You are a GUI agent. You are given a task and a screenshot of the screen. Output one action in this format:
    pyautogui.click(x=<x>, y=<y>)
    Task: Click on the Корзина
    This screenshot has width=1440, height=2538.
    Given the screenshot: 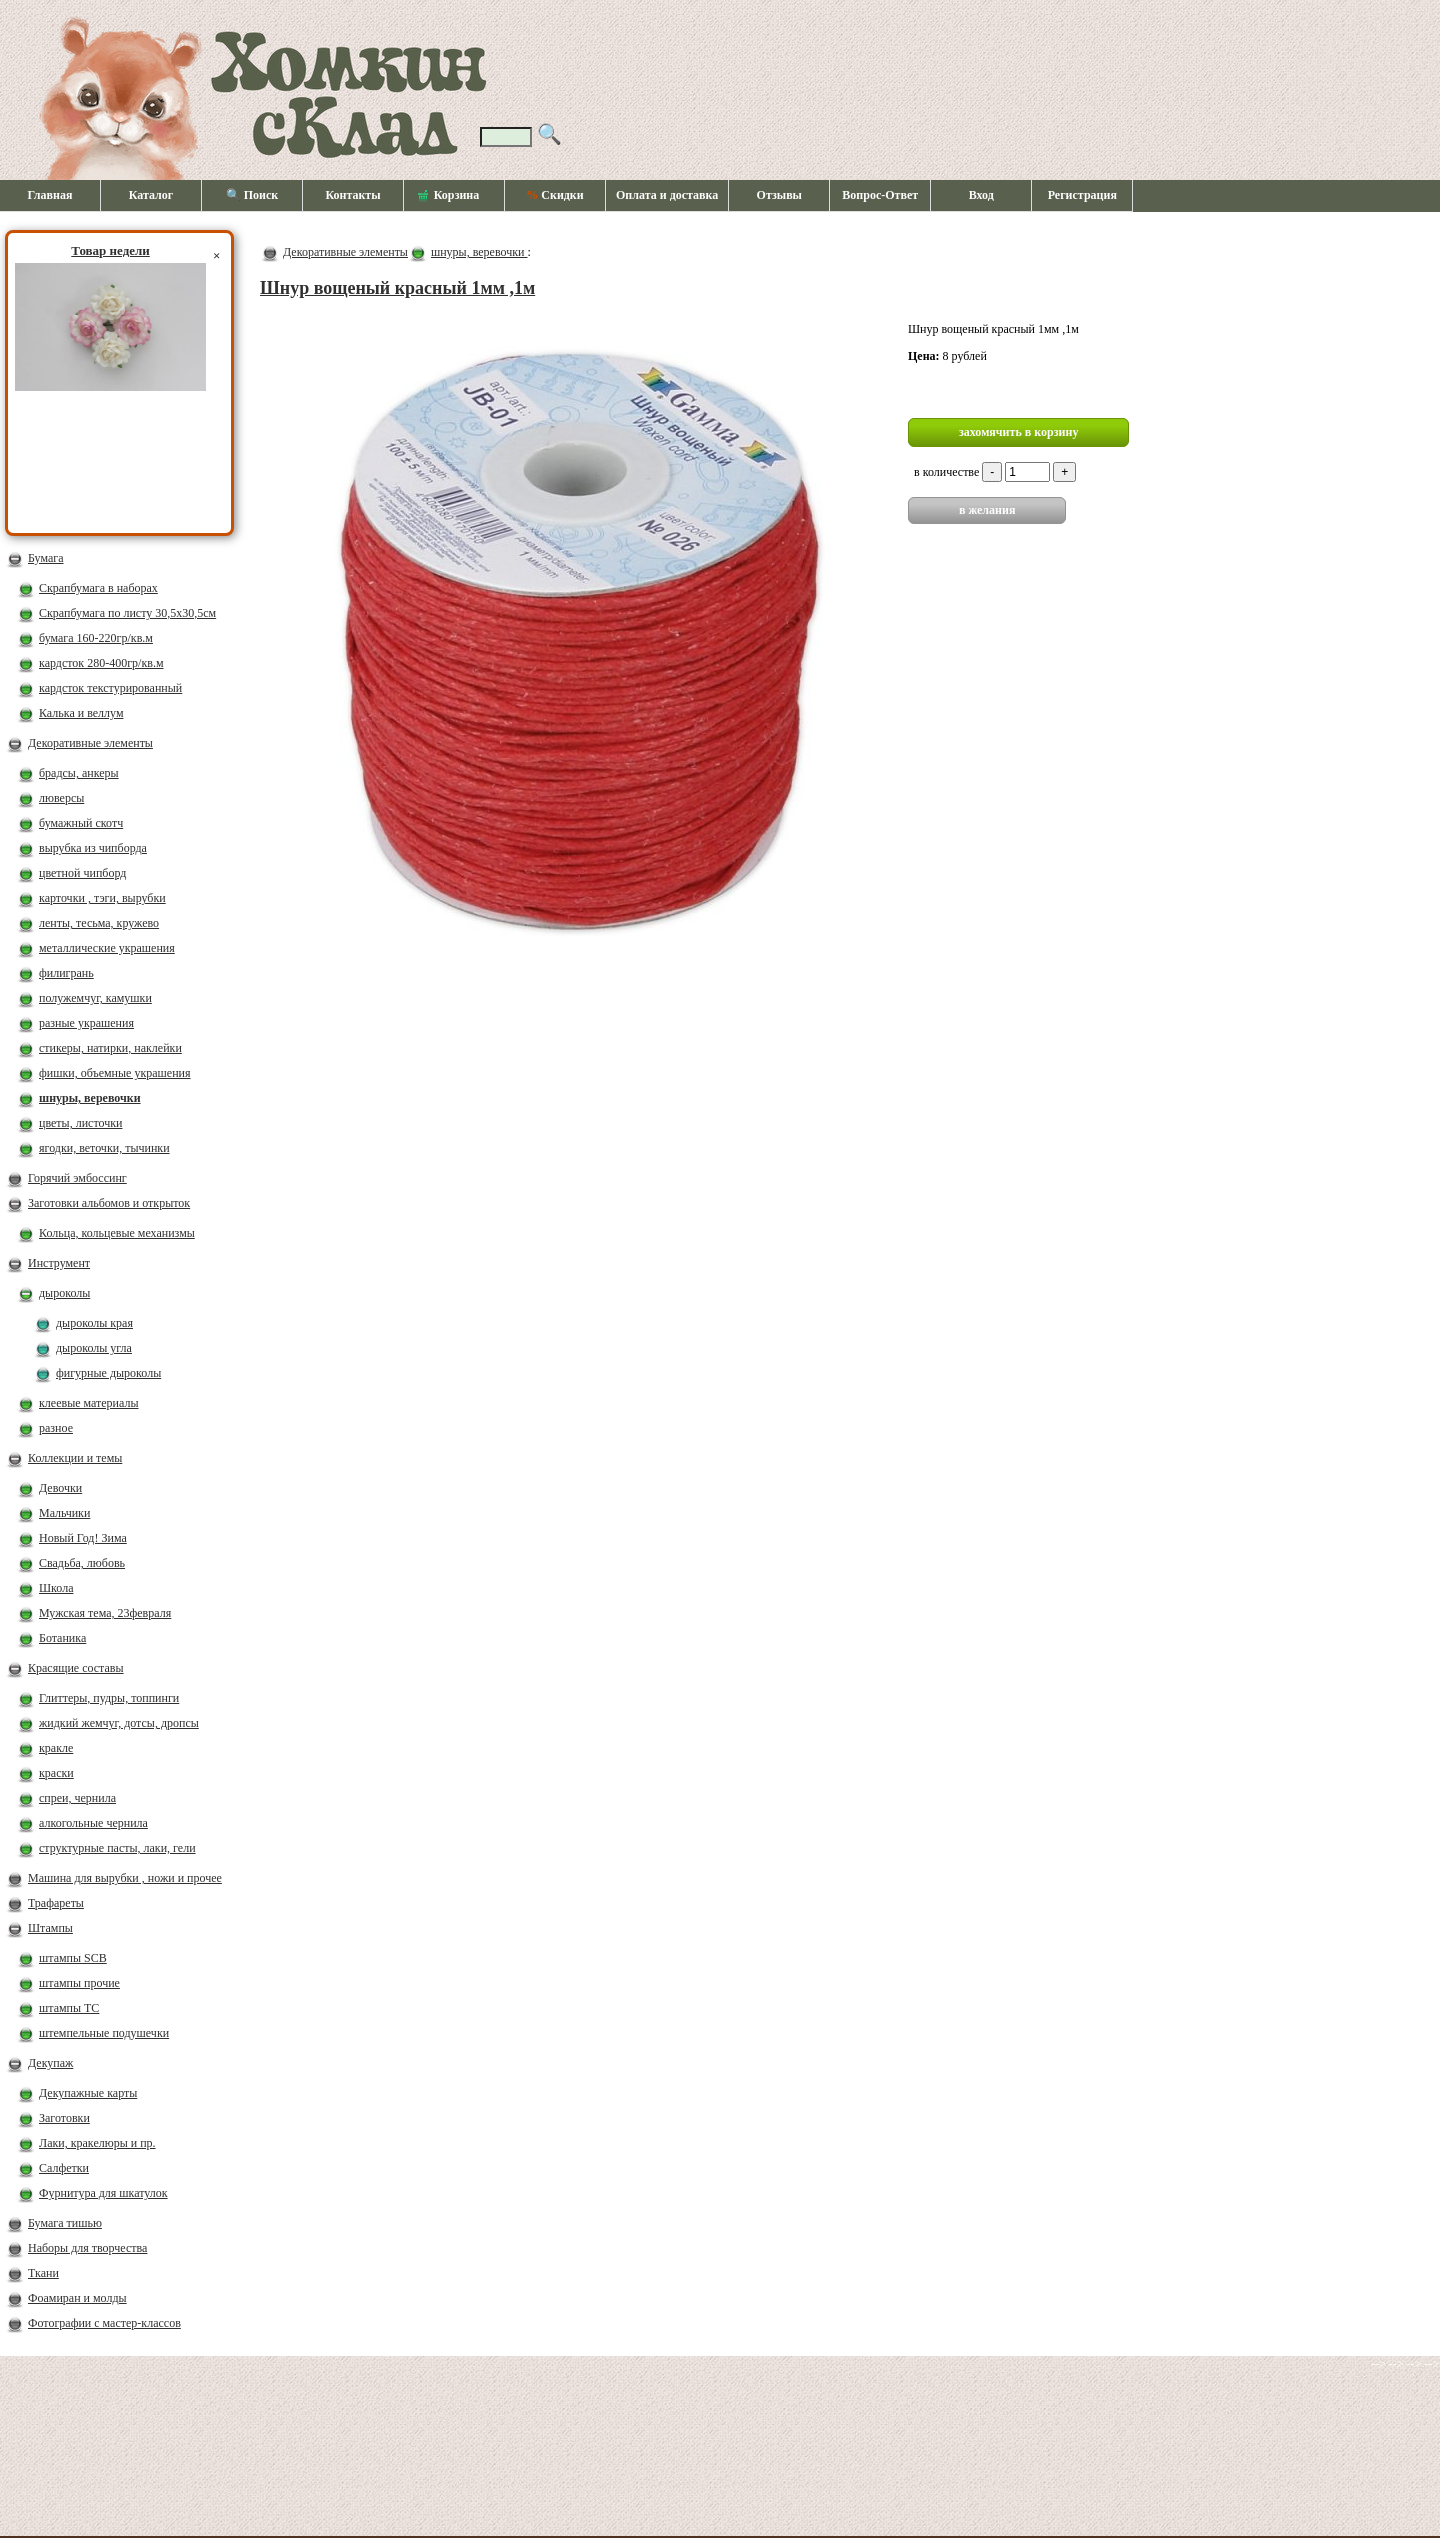 What is the action you would take?
    pyautogui.click(x=449, y=196)
    